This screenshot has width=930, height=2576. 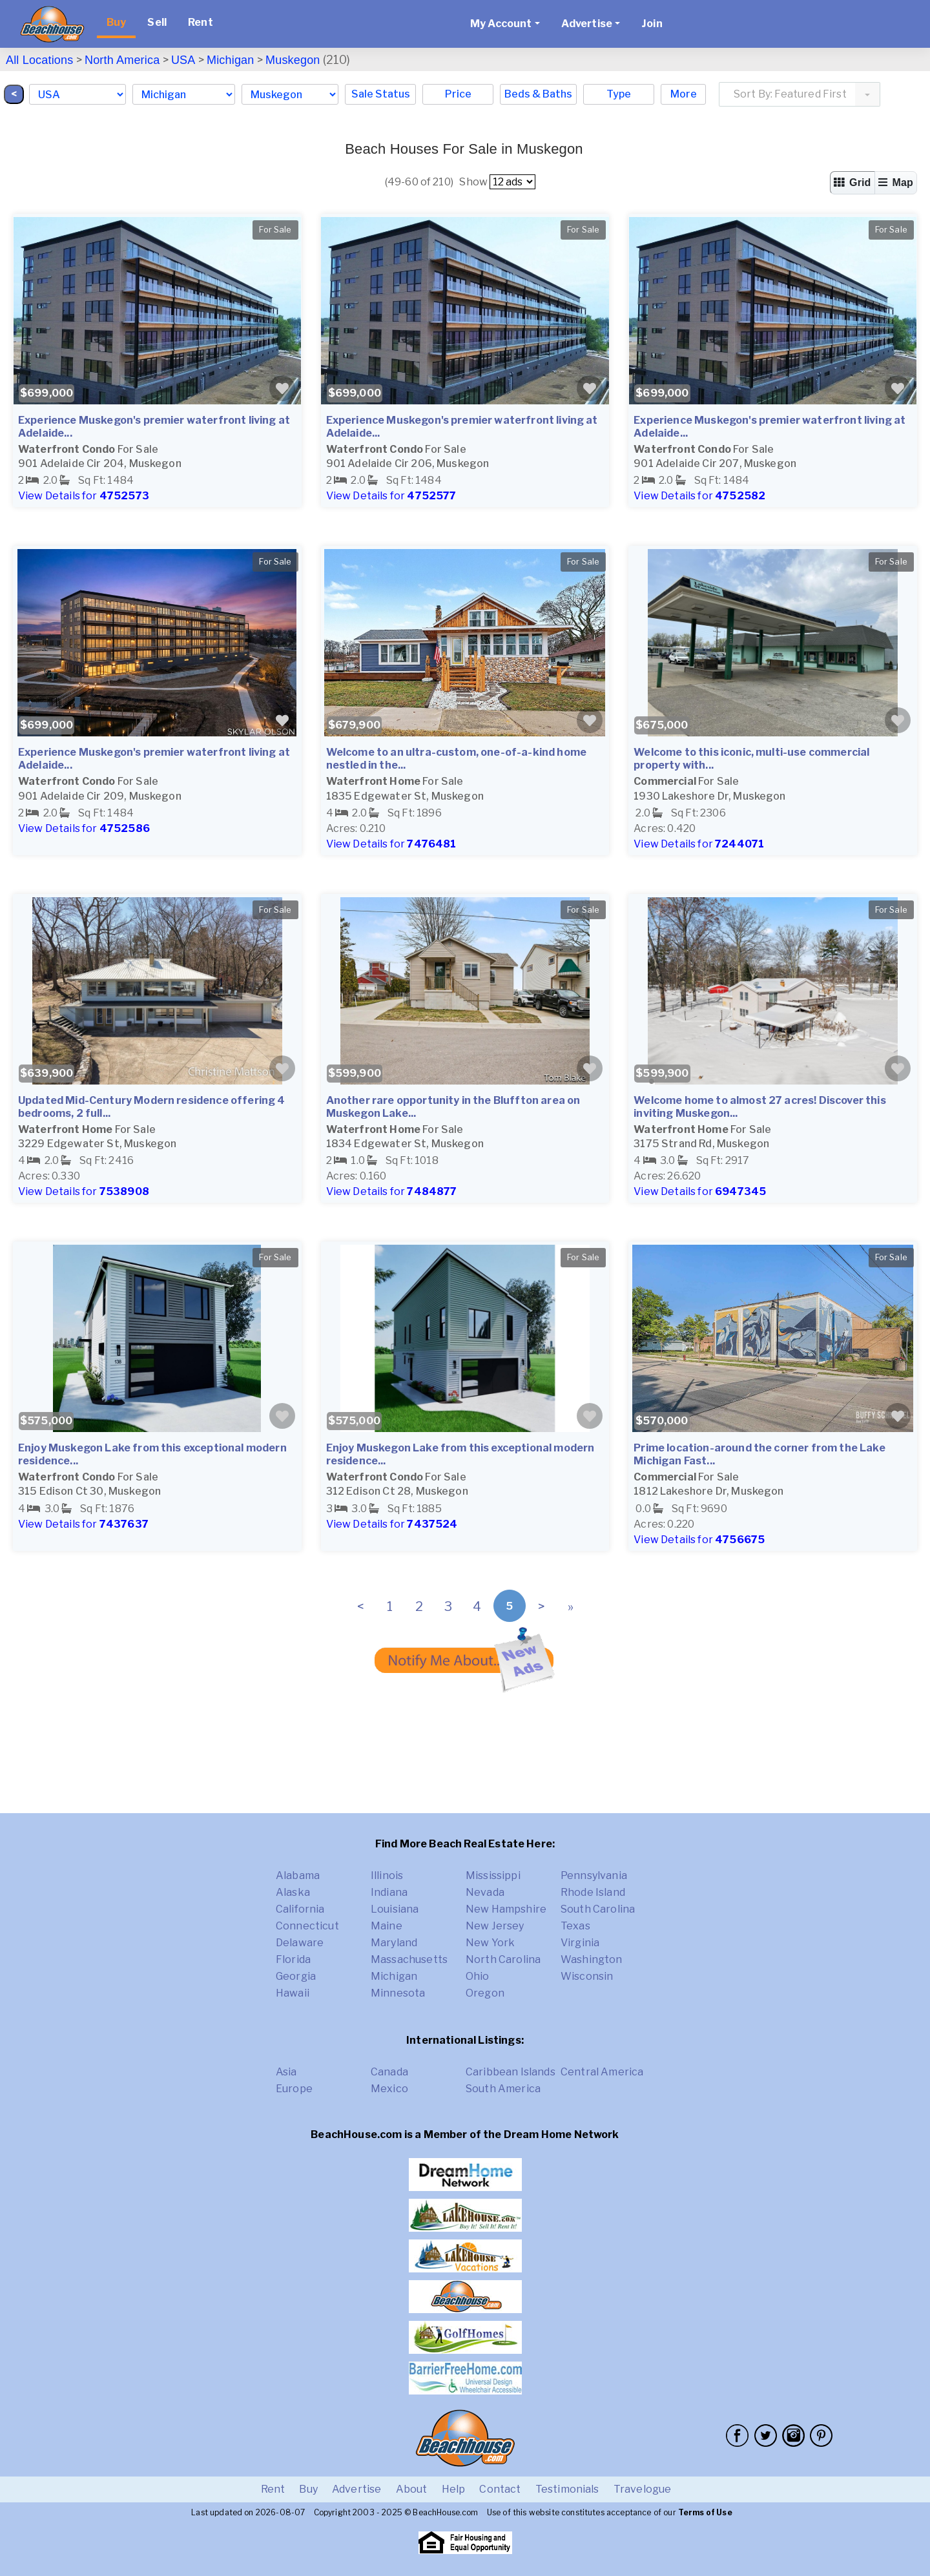 I want to click on Florida, so click(x=293, y=1959).